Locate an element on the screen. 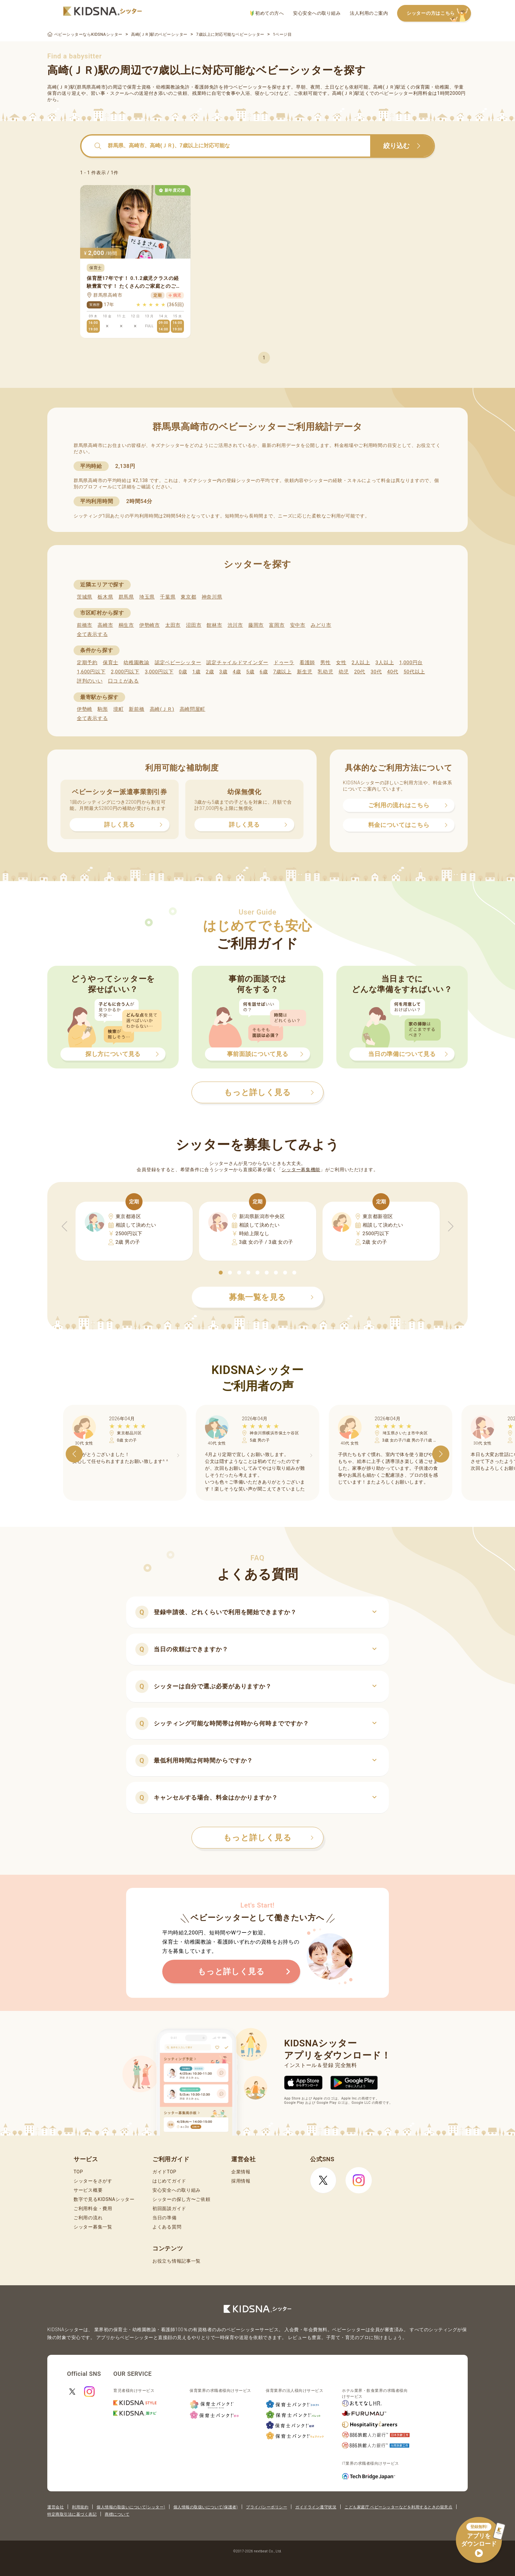 The width and height of the screenshot is (515, 2576). 藤岡市 is located at coordinates (256, 625).